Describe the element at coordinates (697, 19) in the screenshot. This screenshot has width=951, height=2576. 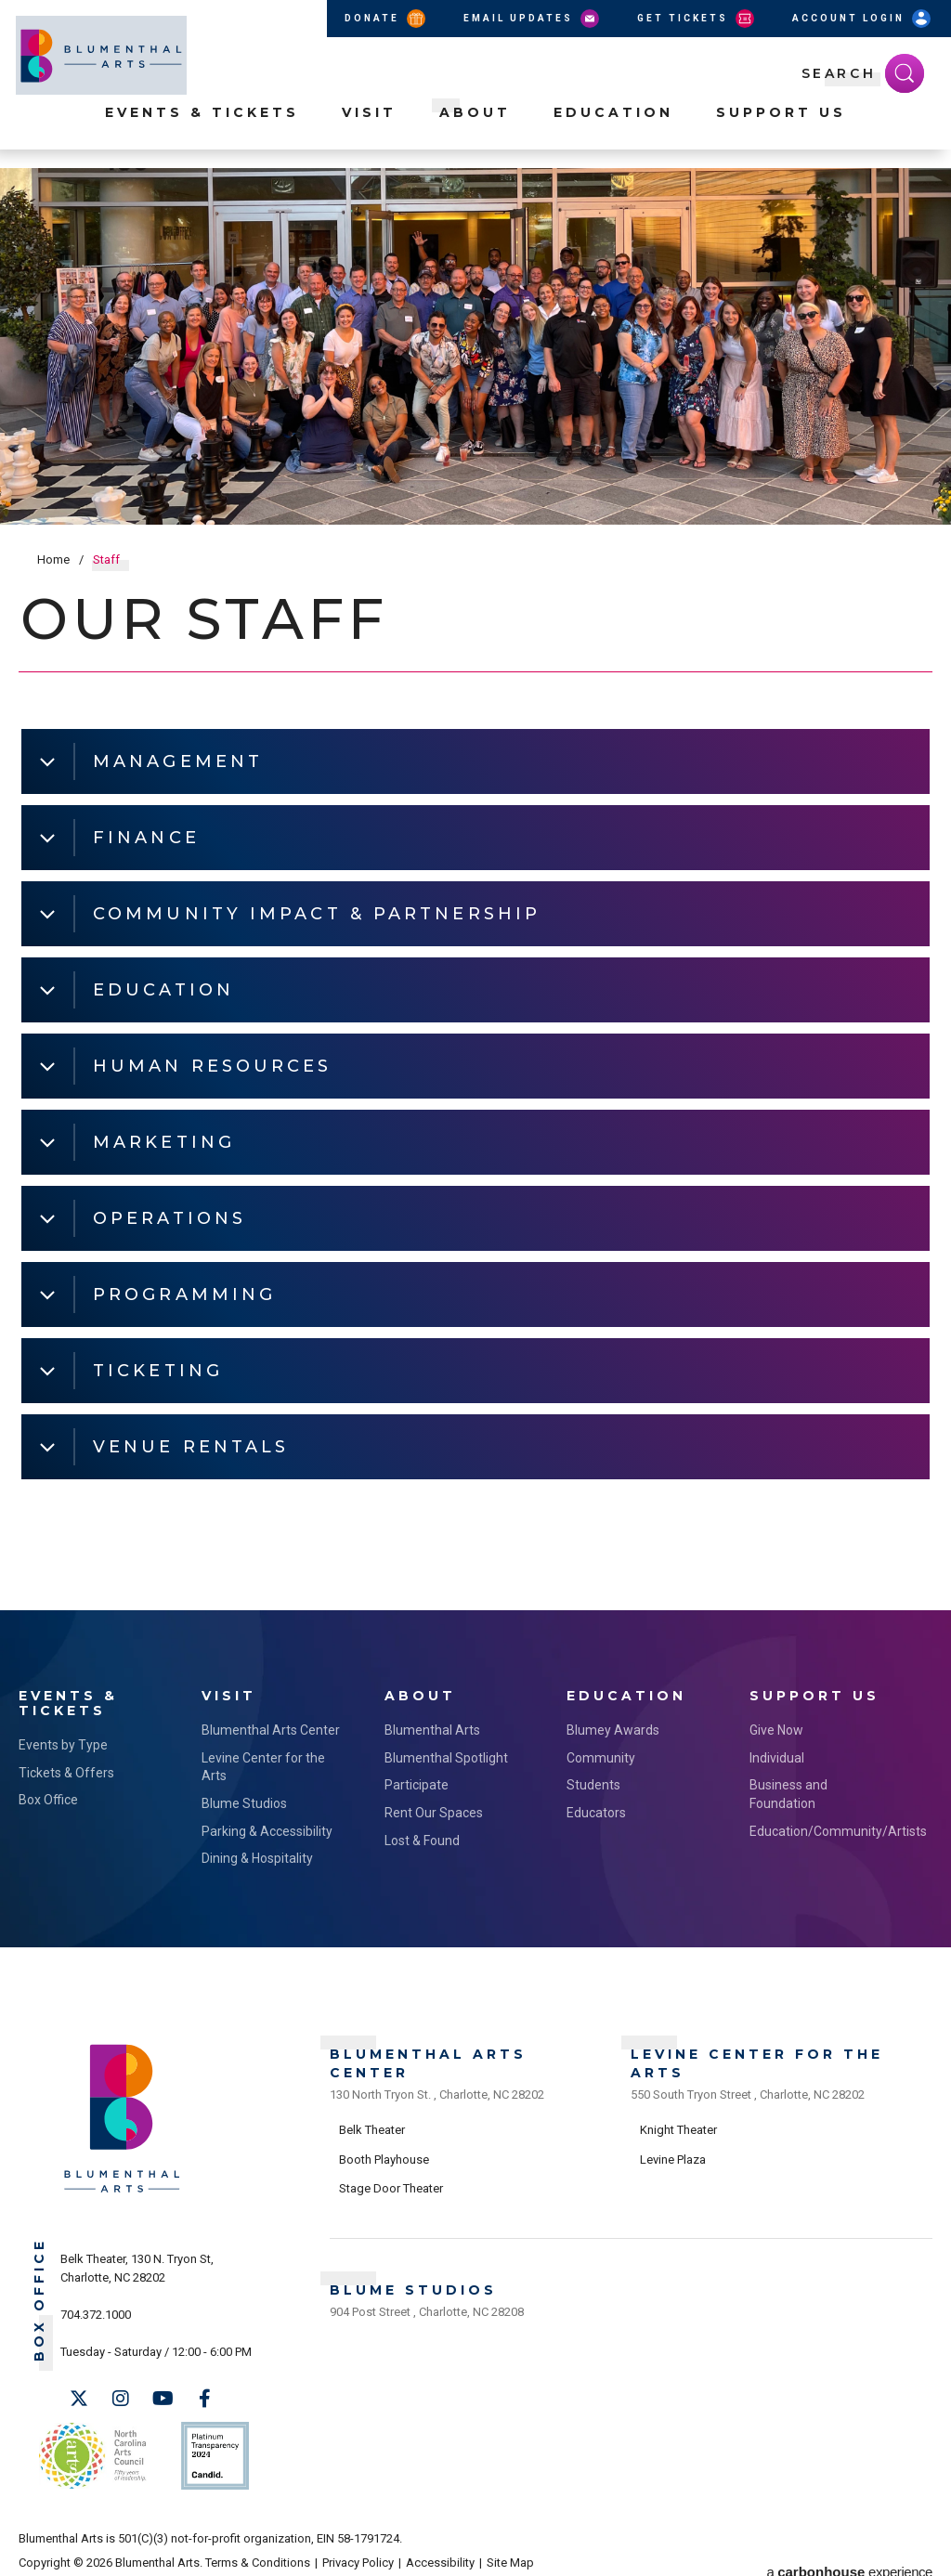
I see `Get Tickets` at that location.